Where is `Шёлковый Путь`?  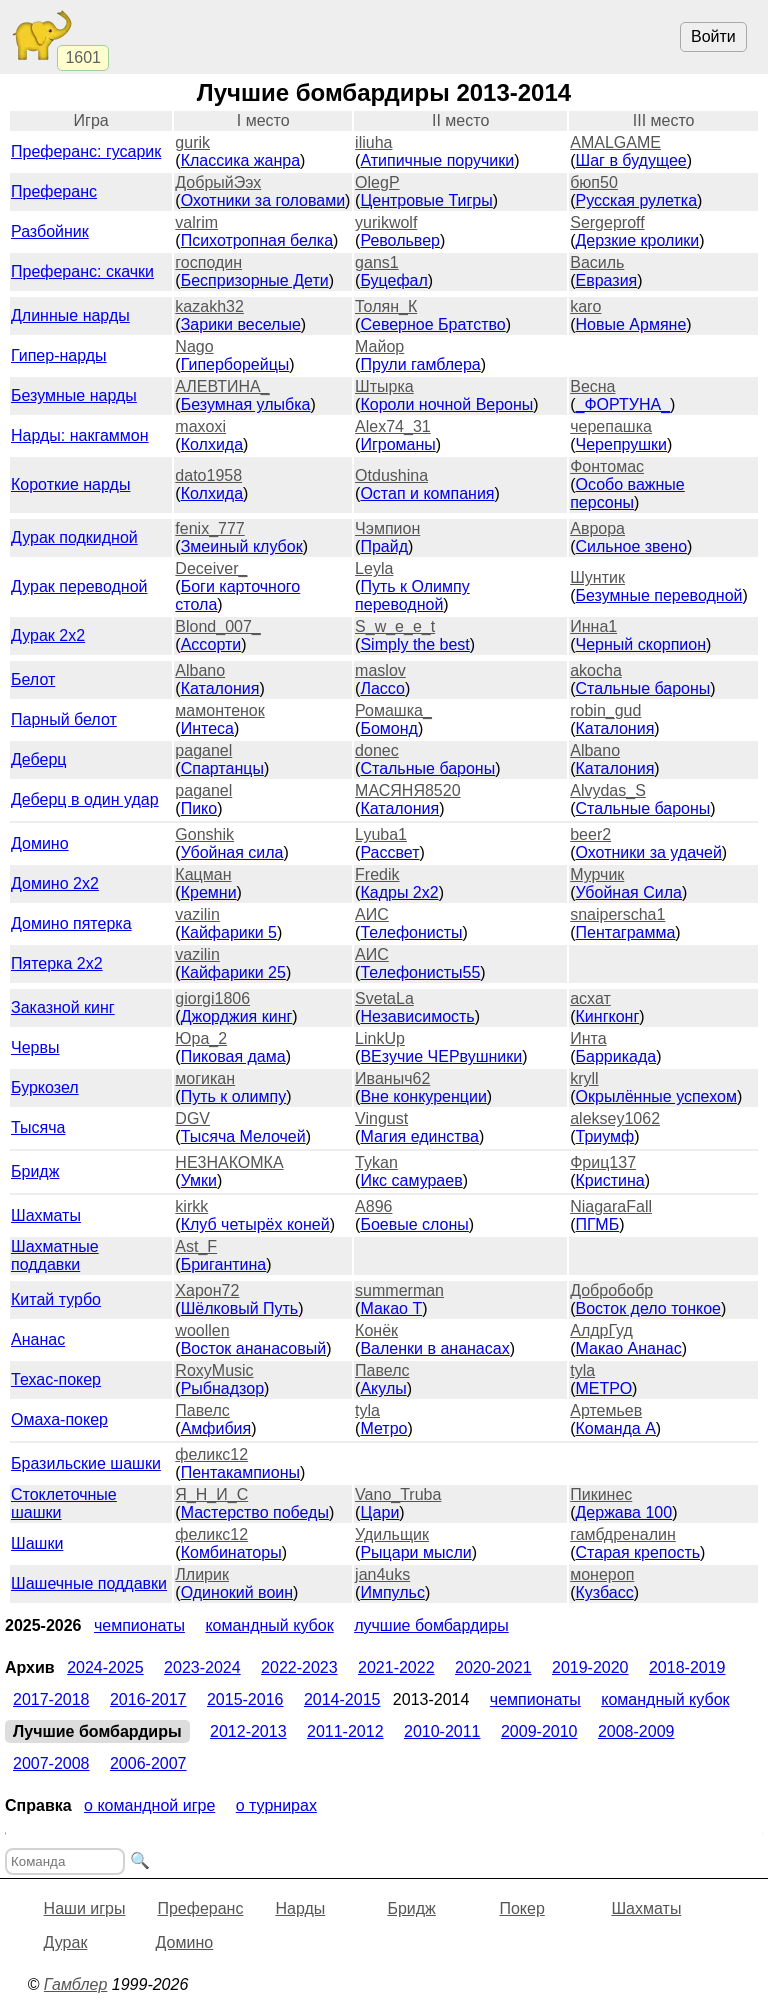
Шёлковый Путь is located at coordinates (240, 1308).